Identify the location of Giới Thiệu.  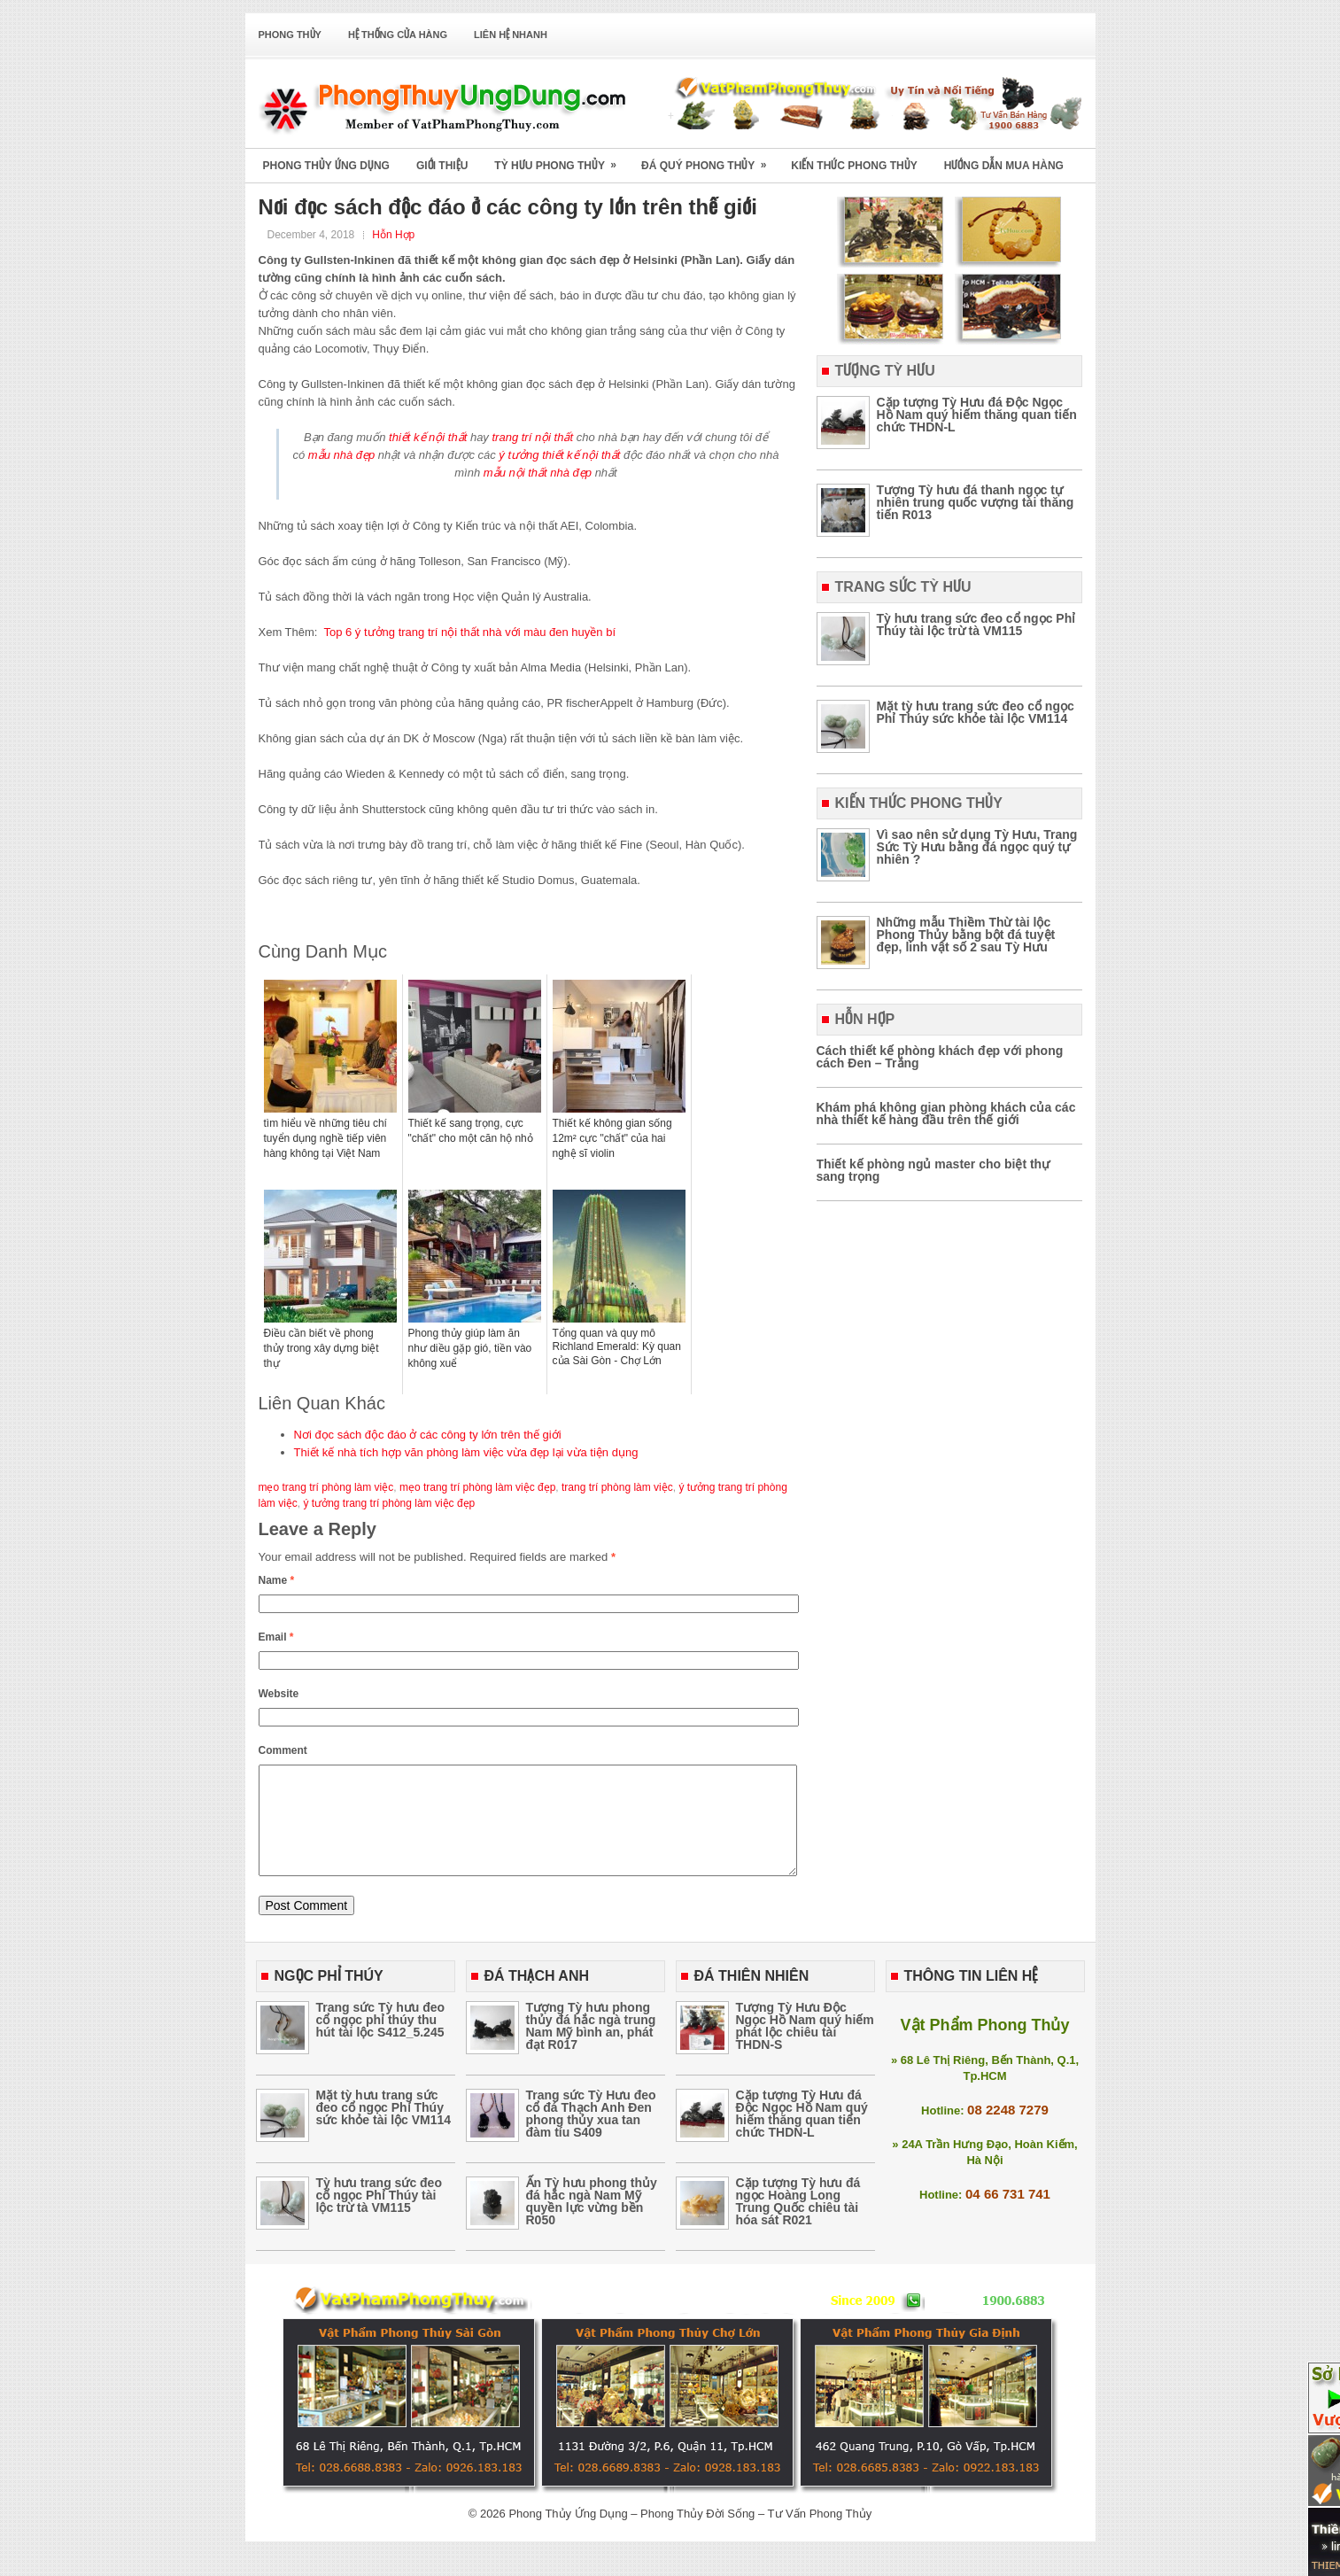
(442, 165).